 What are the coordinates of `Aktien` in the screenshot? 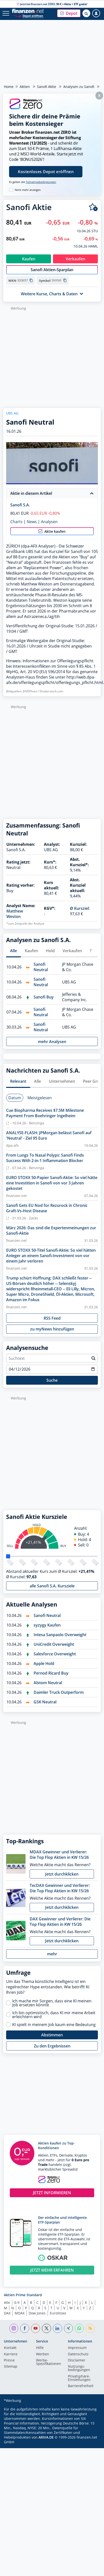 It's located at (25, 86).